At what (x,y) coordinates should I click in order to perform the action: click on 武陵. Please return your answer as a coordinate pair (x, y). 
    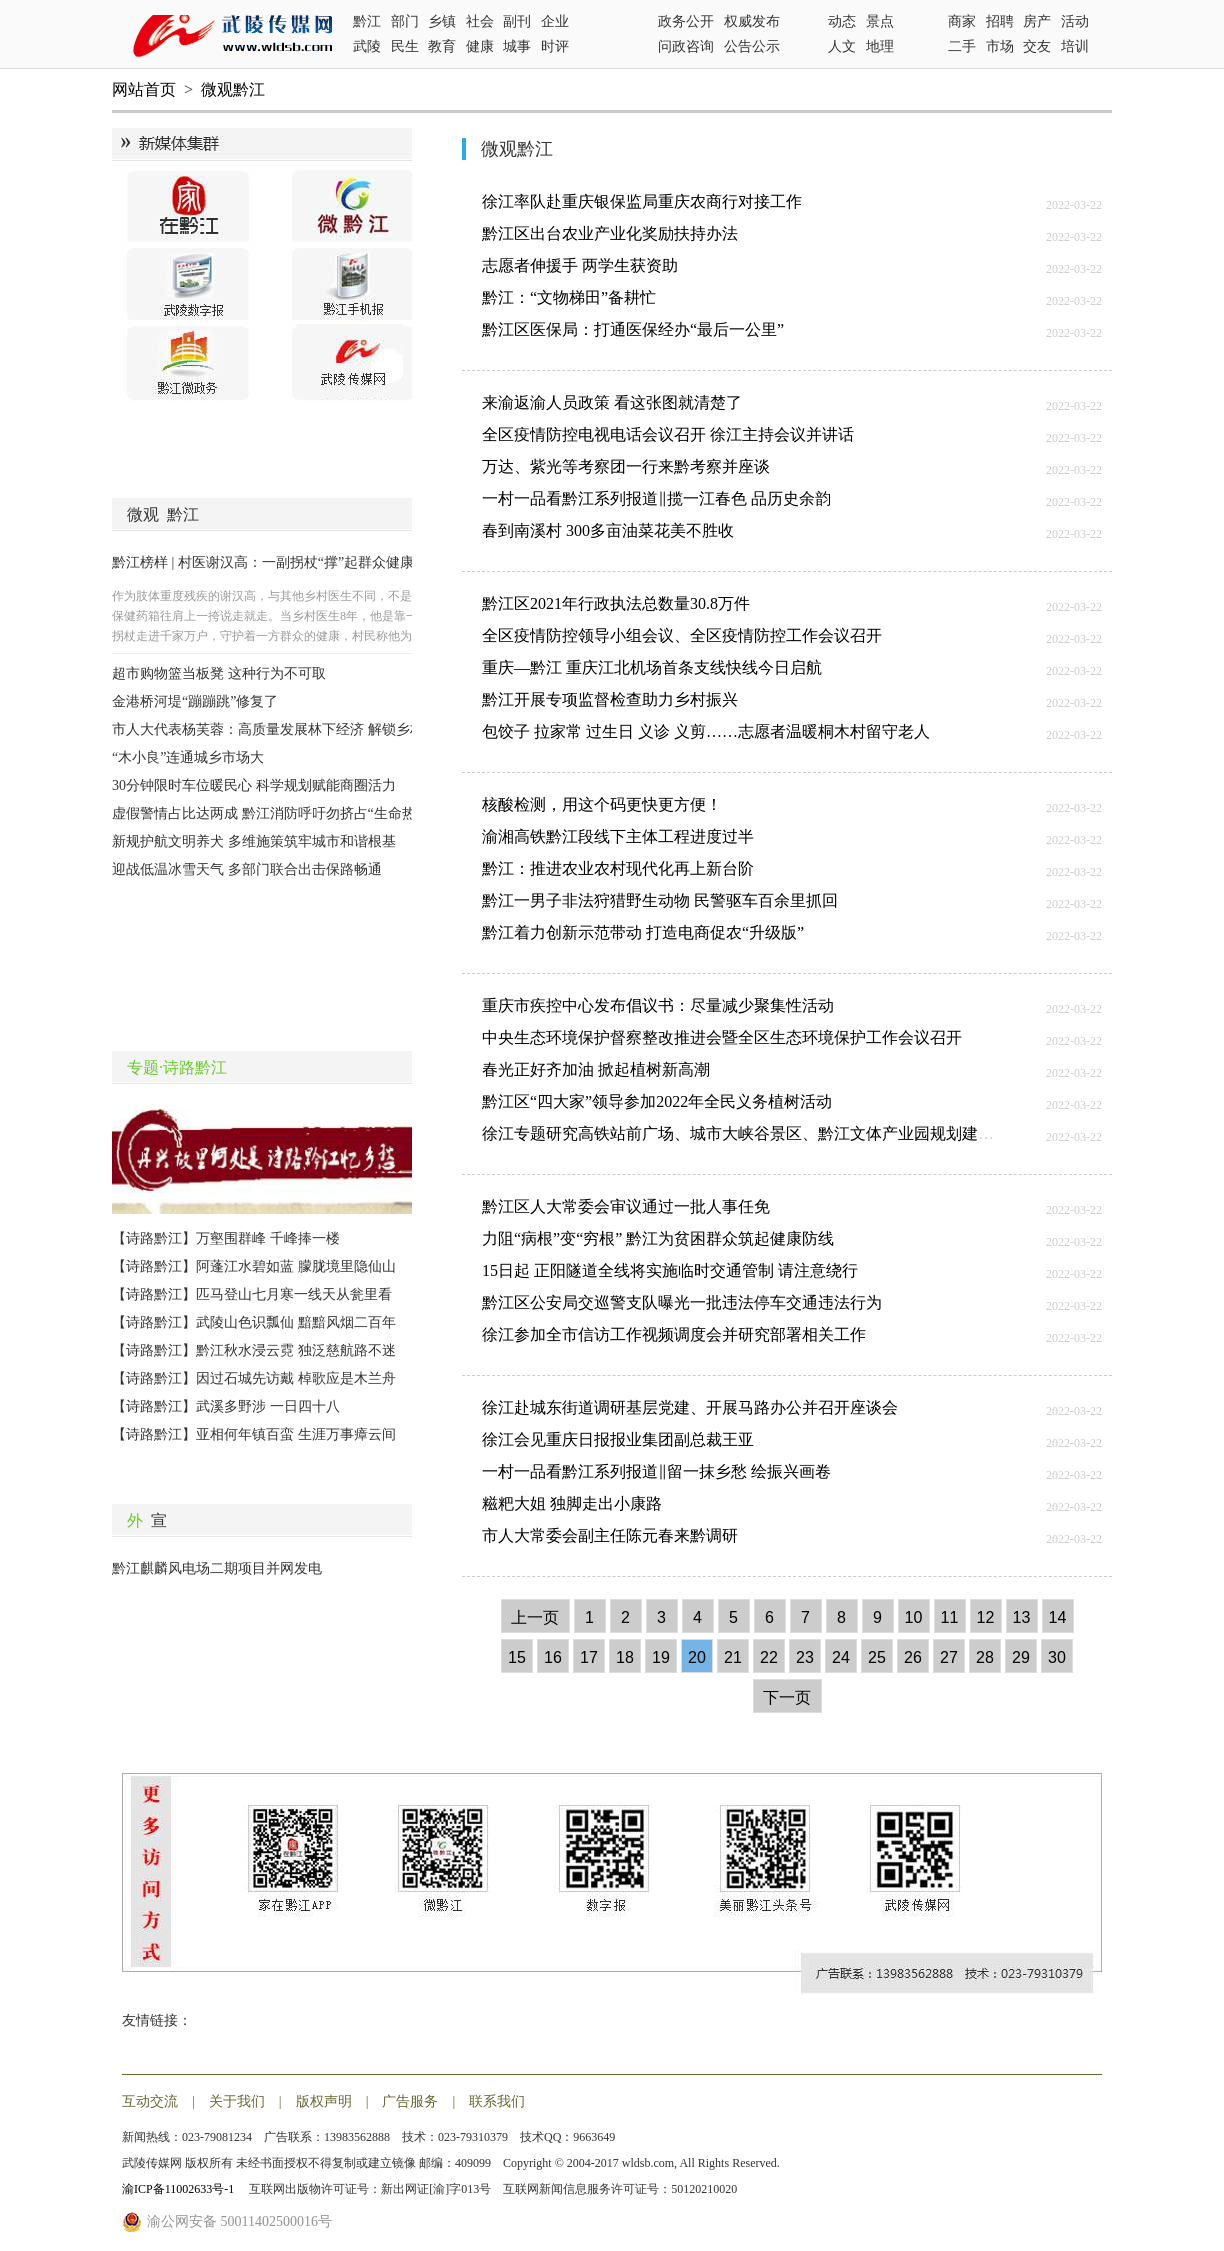
    Looking at the image, I should click on (367, 46).